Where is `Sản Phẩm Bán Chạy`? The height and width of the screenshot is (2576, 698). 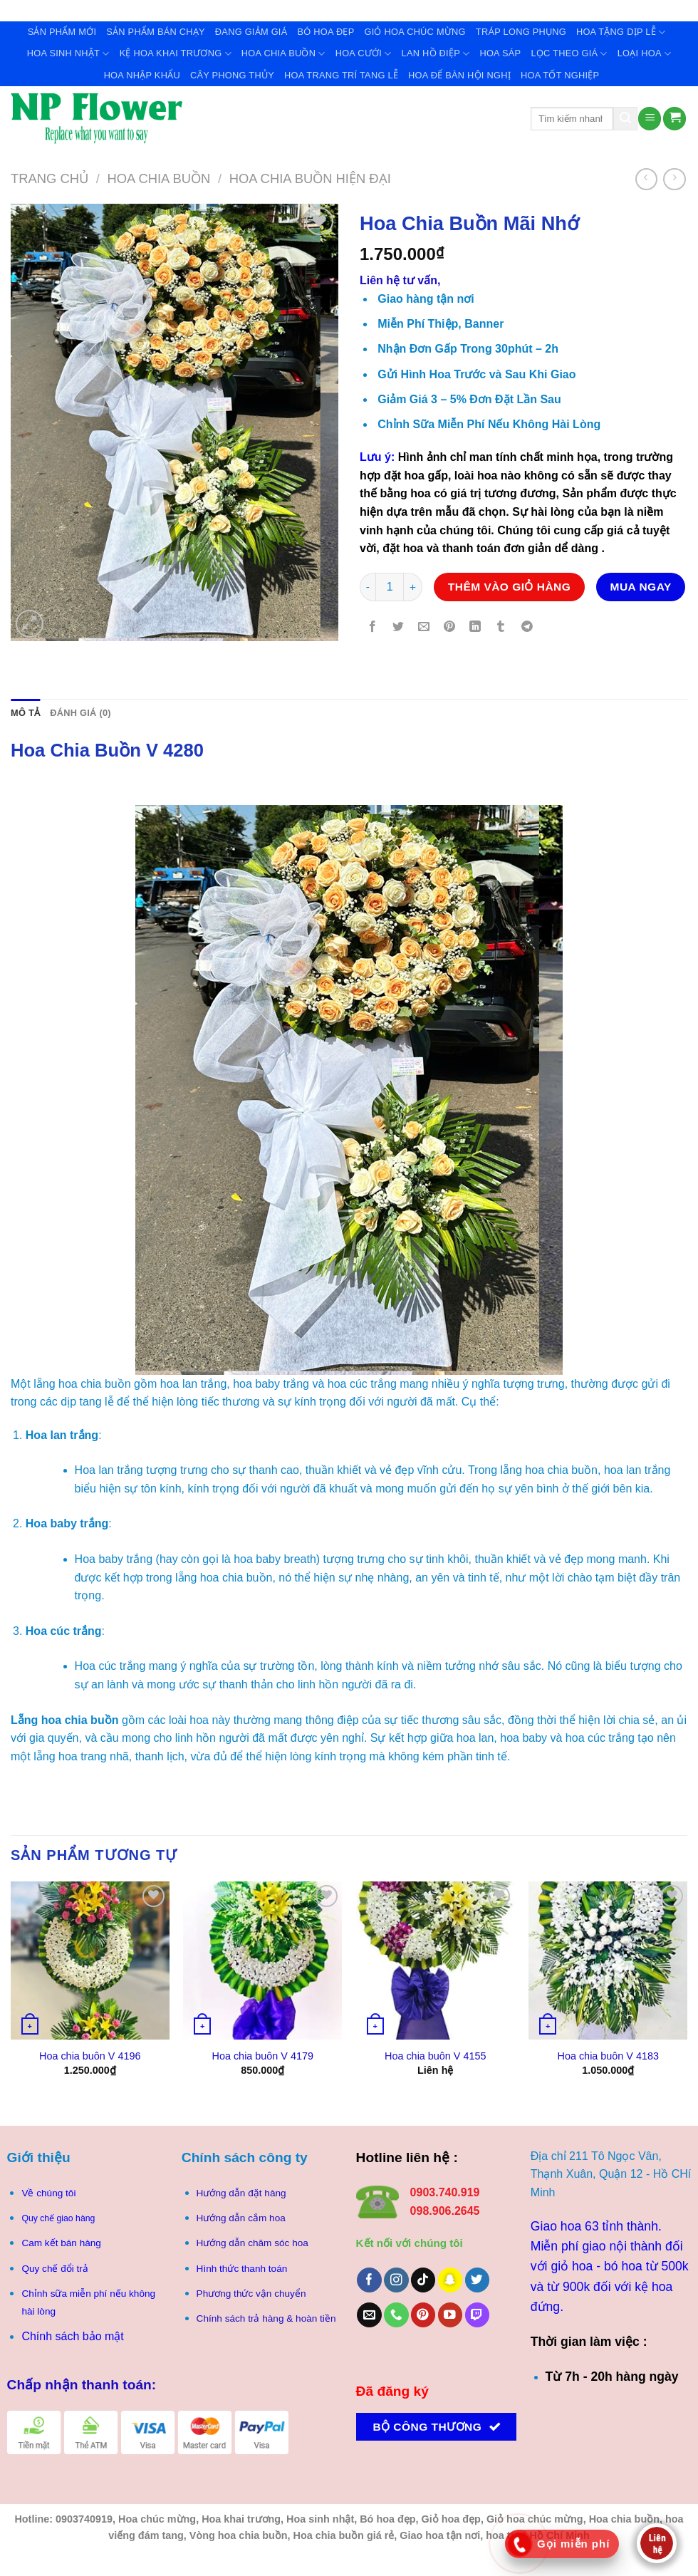
Sản Phẩm Bán Chạy is located at coordinates (155, 31).